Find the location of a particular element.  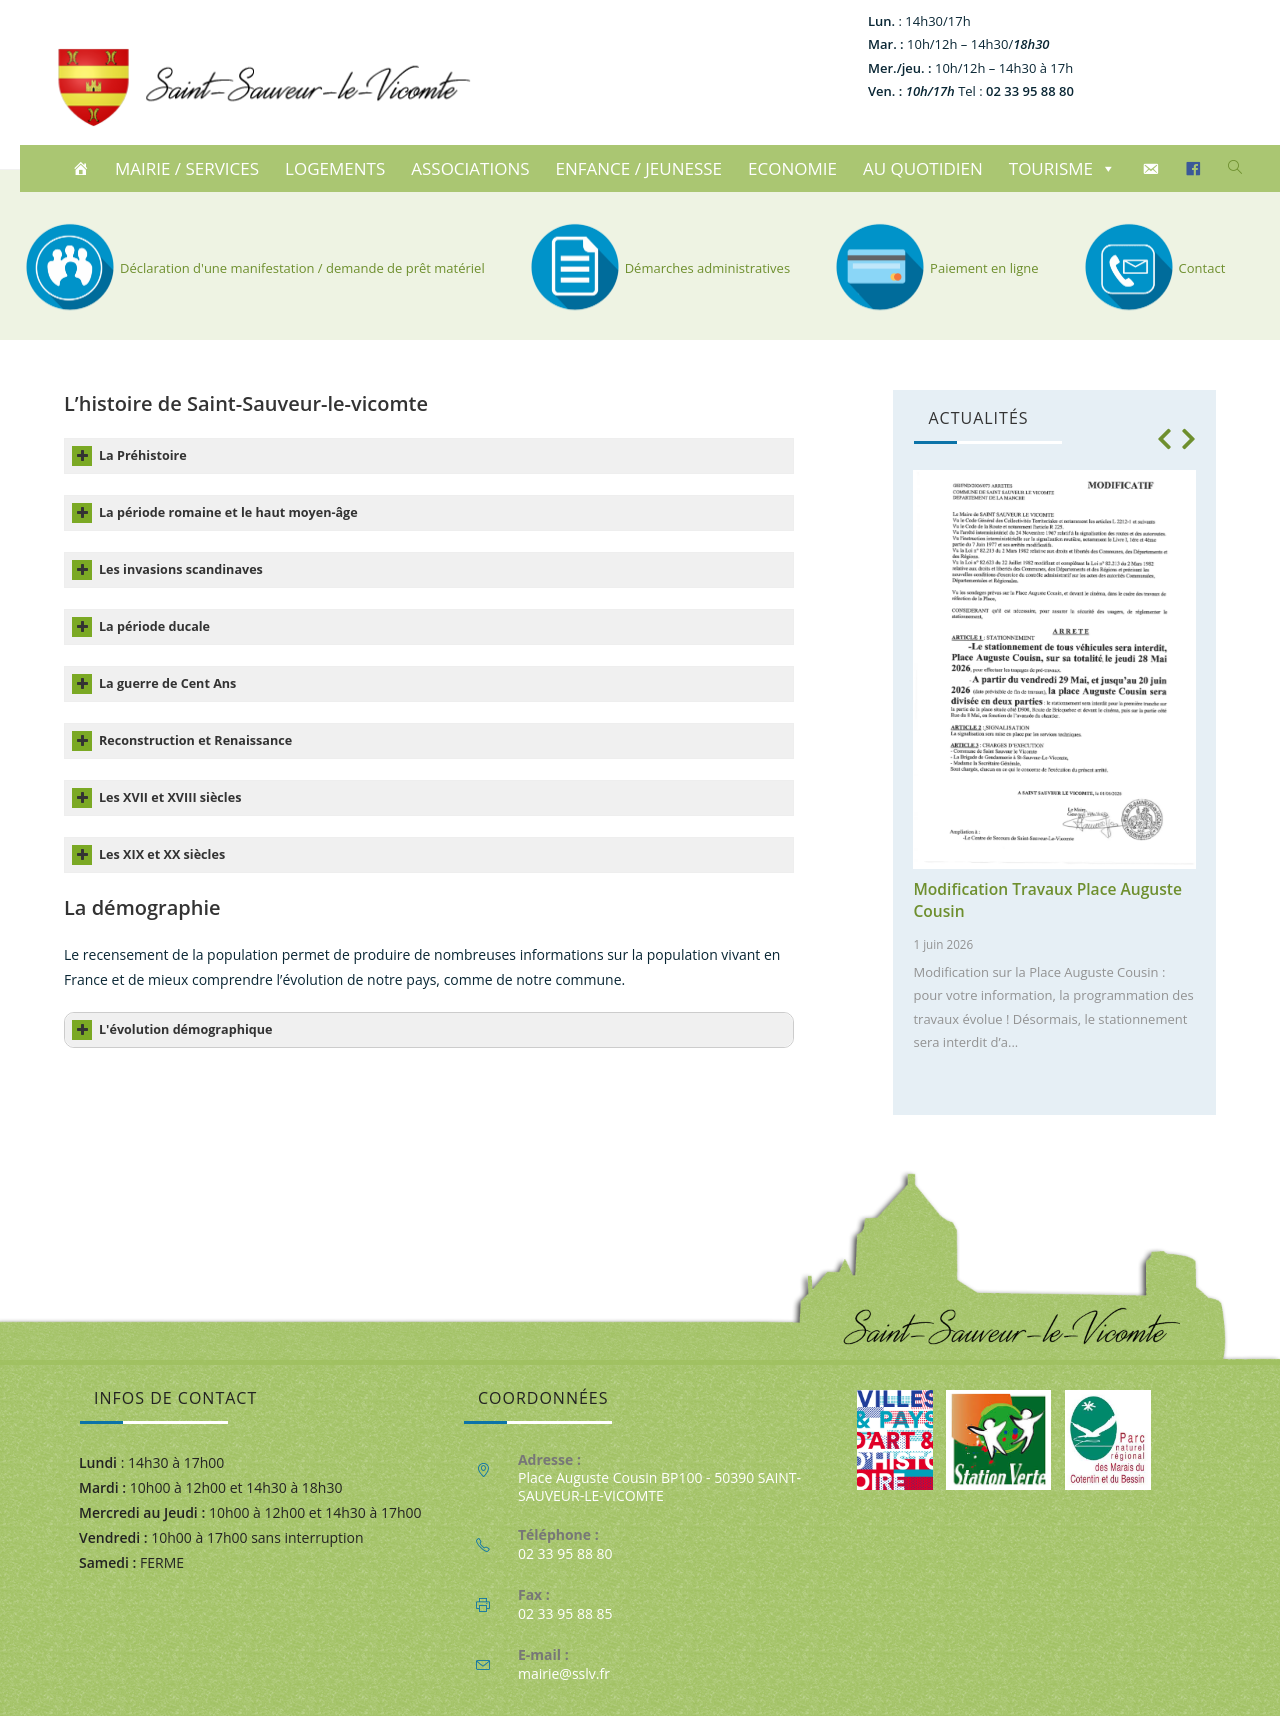

Contact is located at coordinates (1152, 268).